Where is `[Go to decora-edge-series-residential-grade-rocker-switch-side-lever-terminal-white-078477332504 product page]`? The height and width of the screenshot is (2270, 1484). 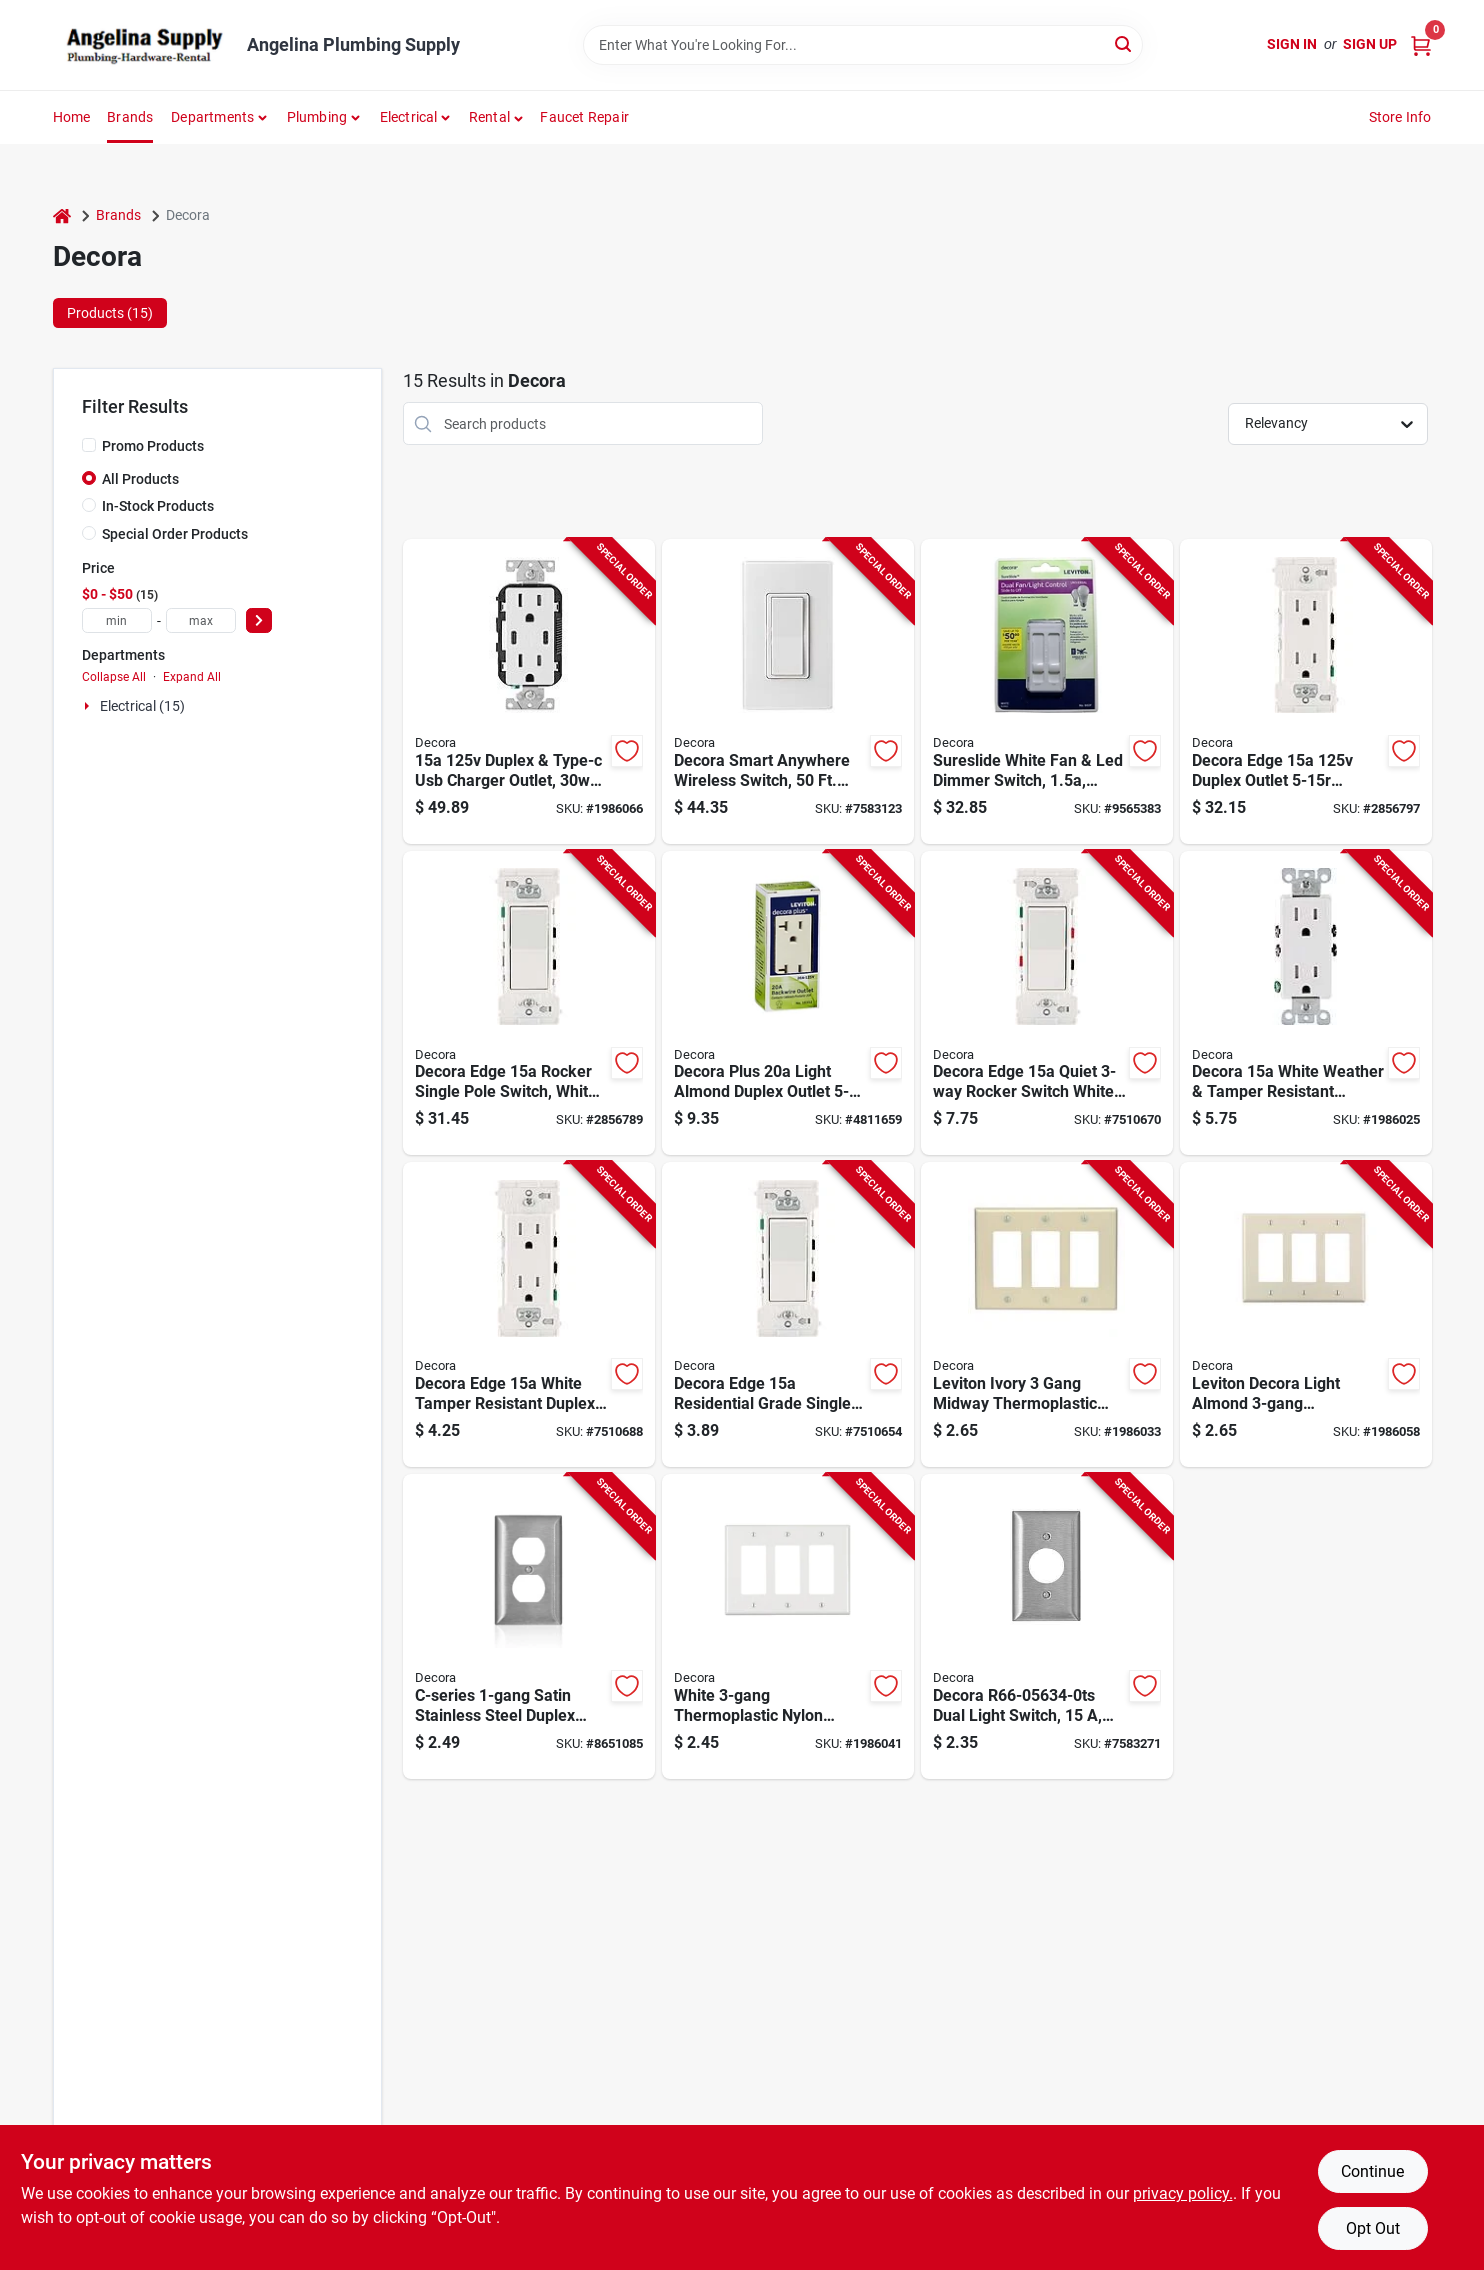
[Go to decora-edge-series-residential-grade-rocker-switch-side-lever-terminal-white-078477332504 product page] is located at coordinates (1047, 1003).